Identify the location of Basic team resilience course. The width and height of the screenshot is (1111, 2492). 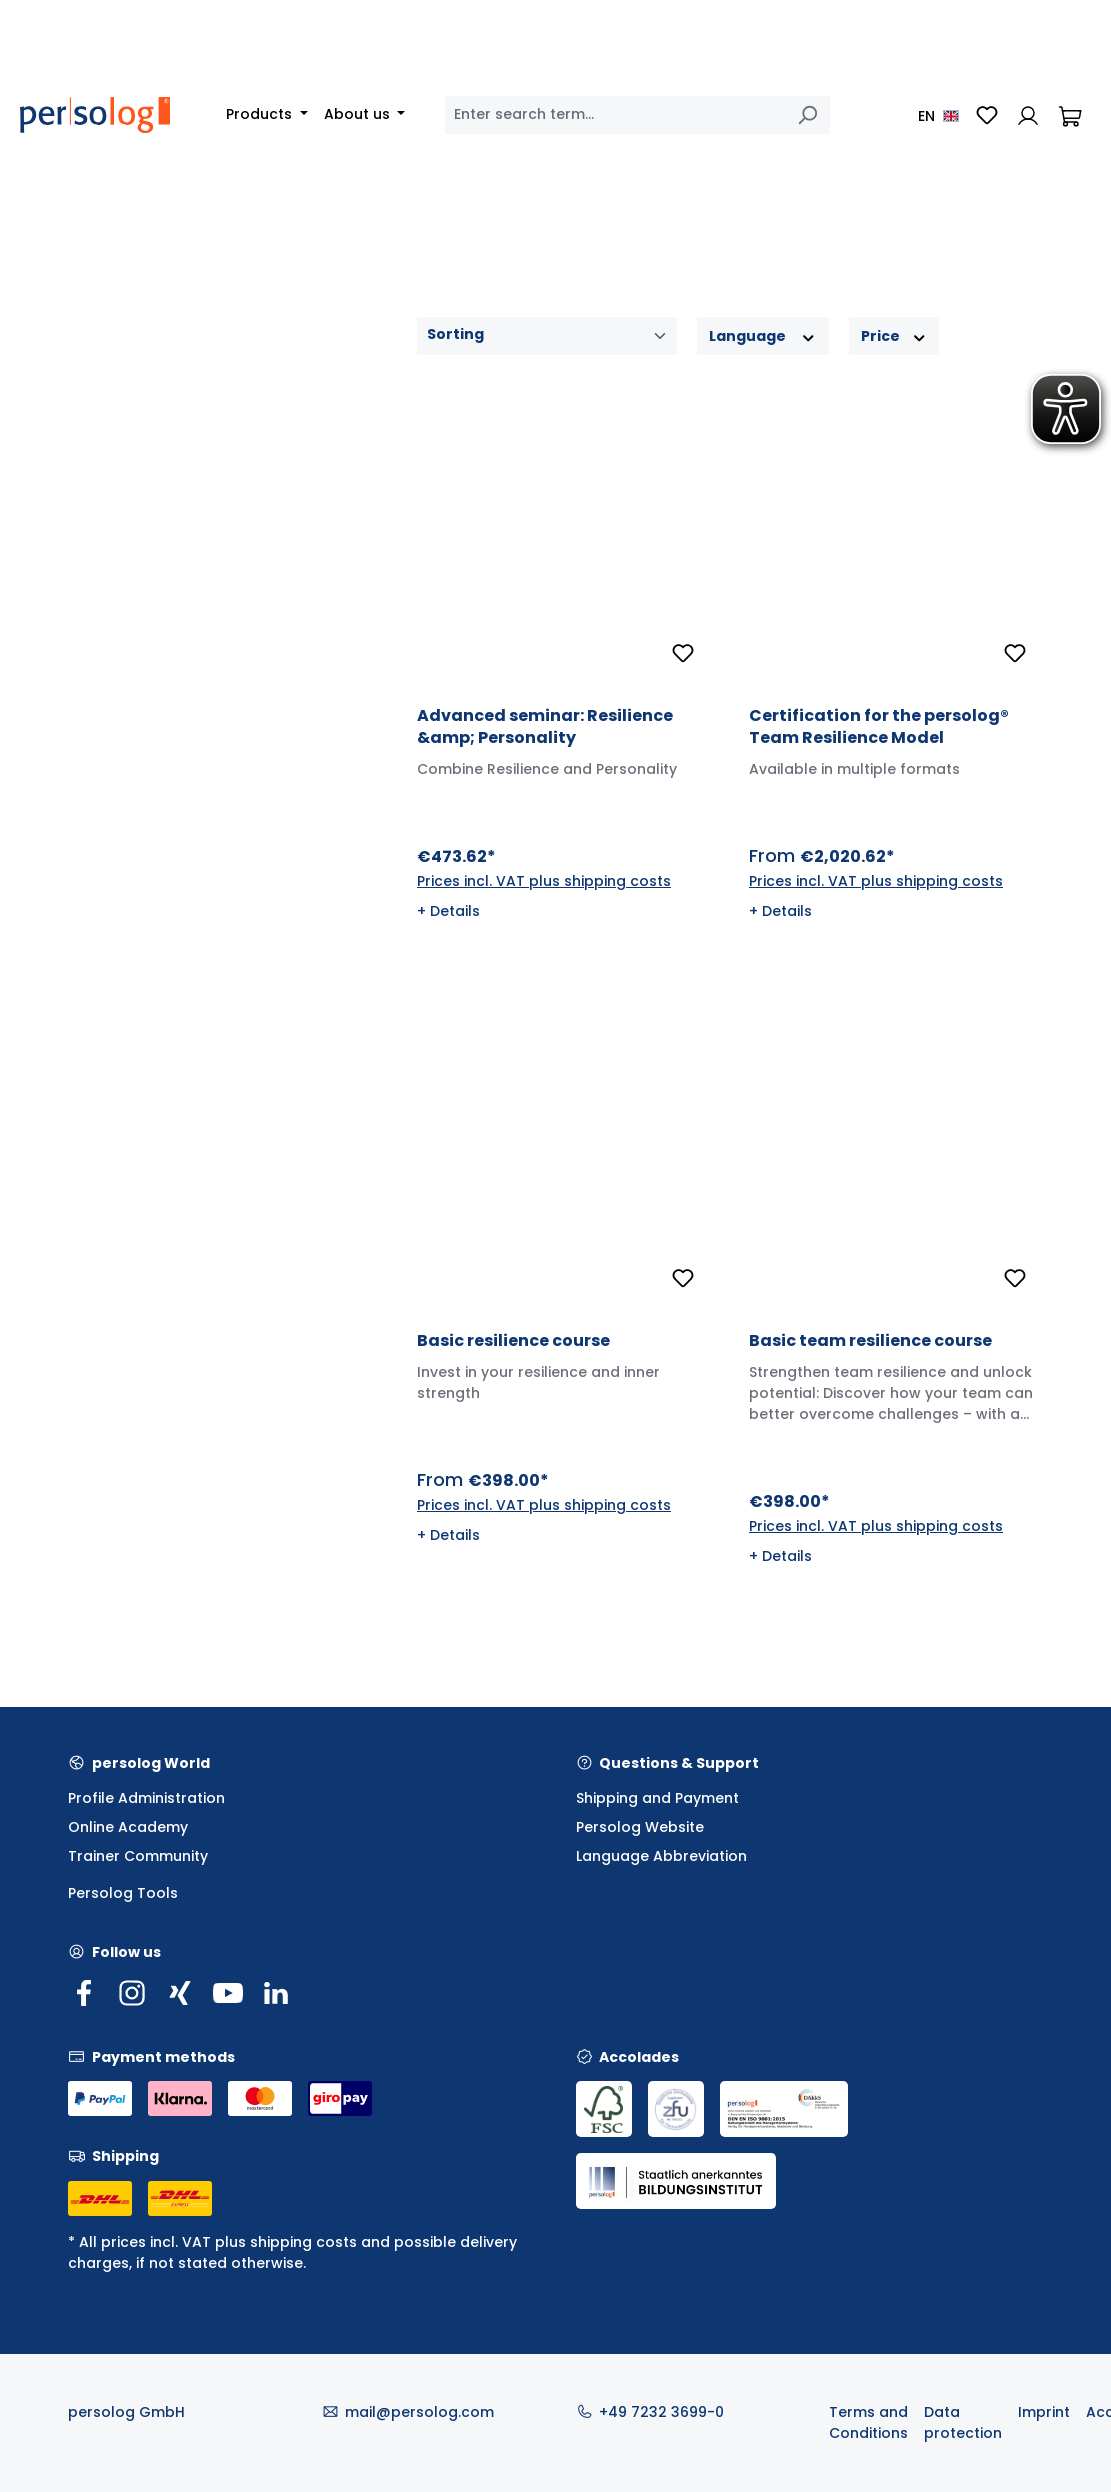
(870, 1341).